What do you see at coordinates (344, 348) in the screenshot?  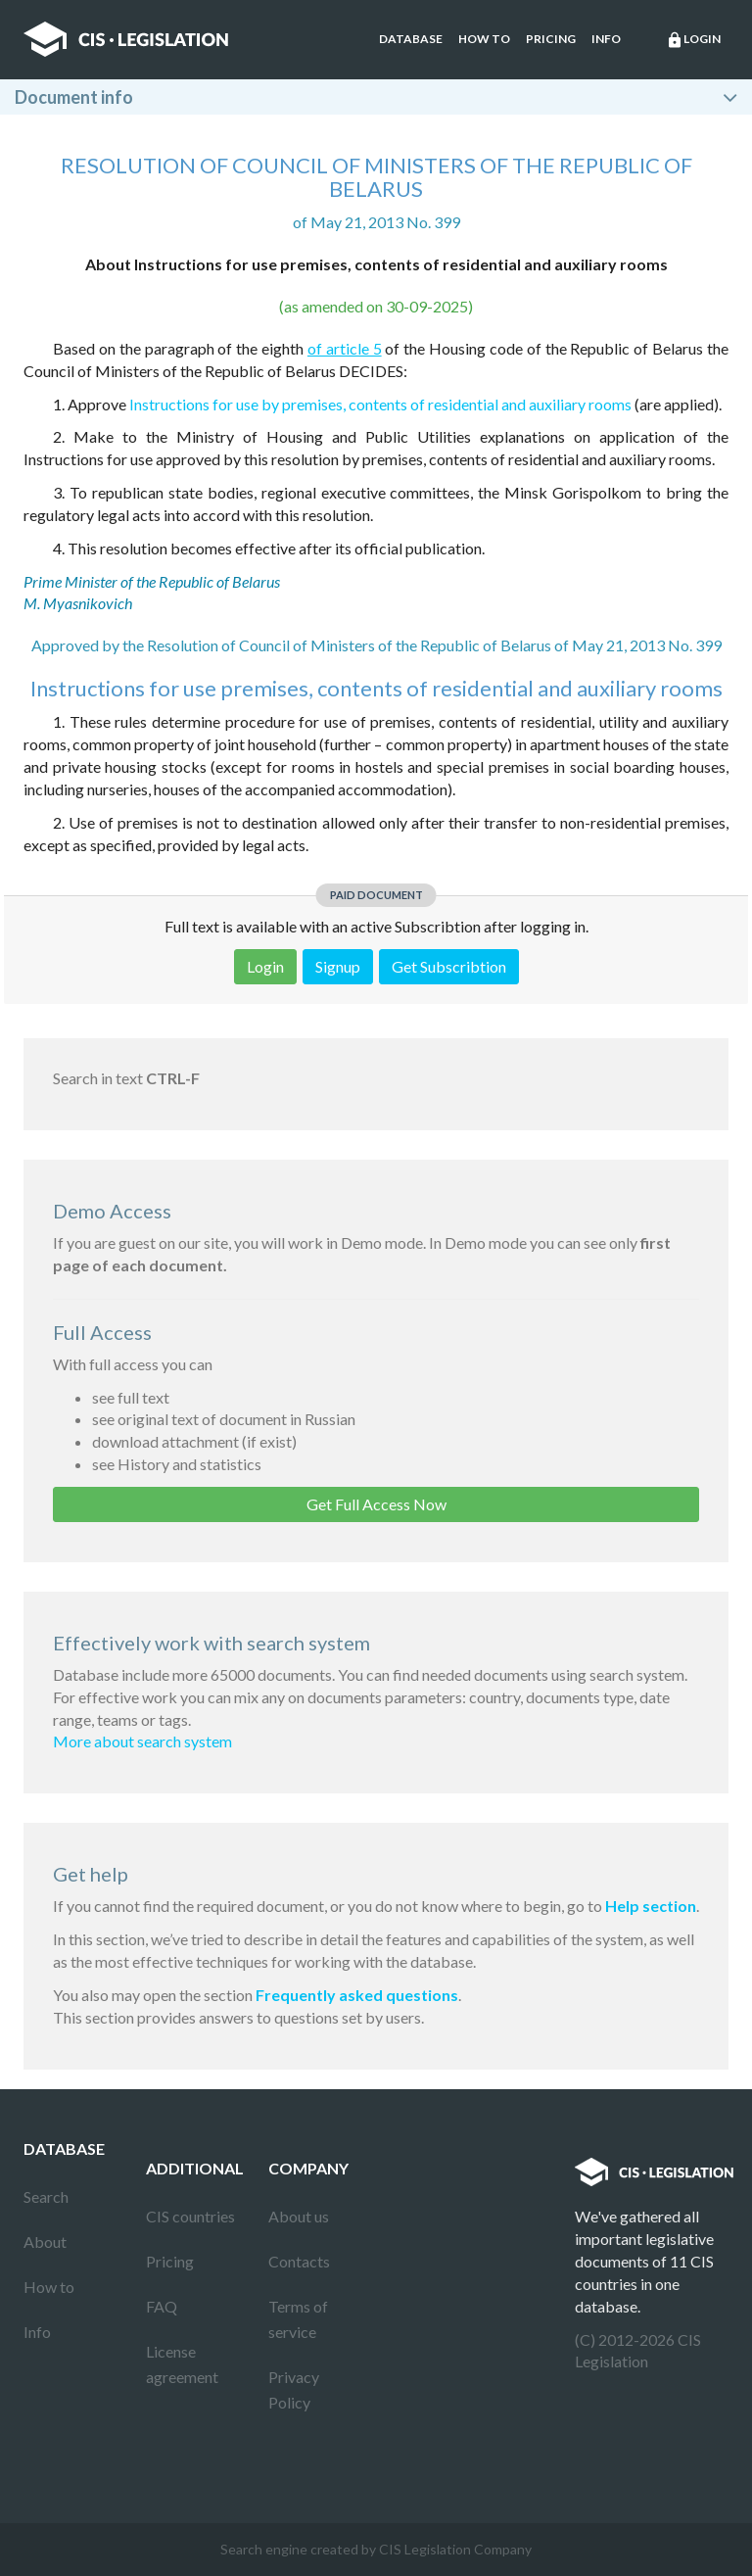 I see `of article 5` at bounding box center [344, 348].